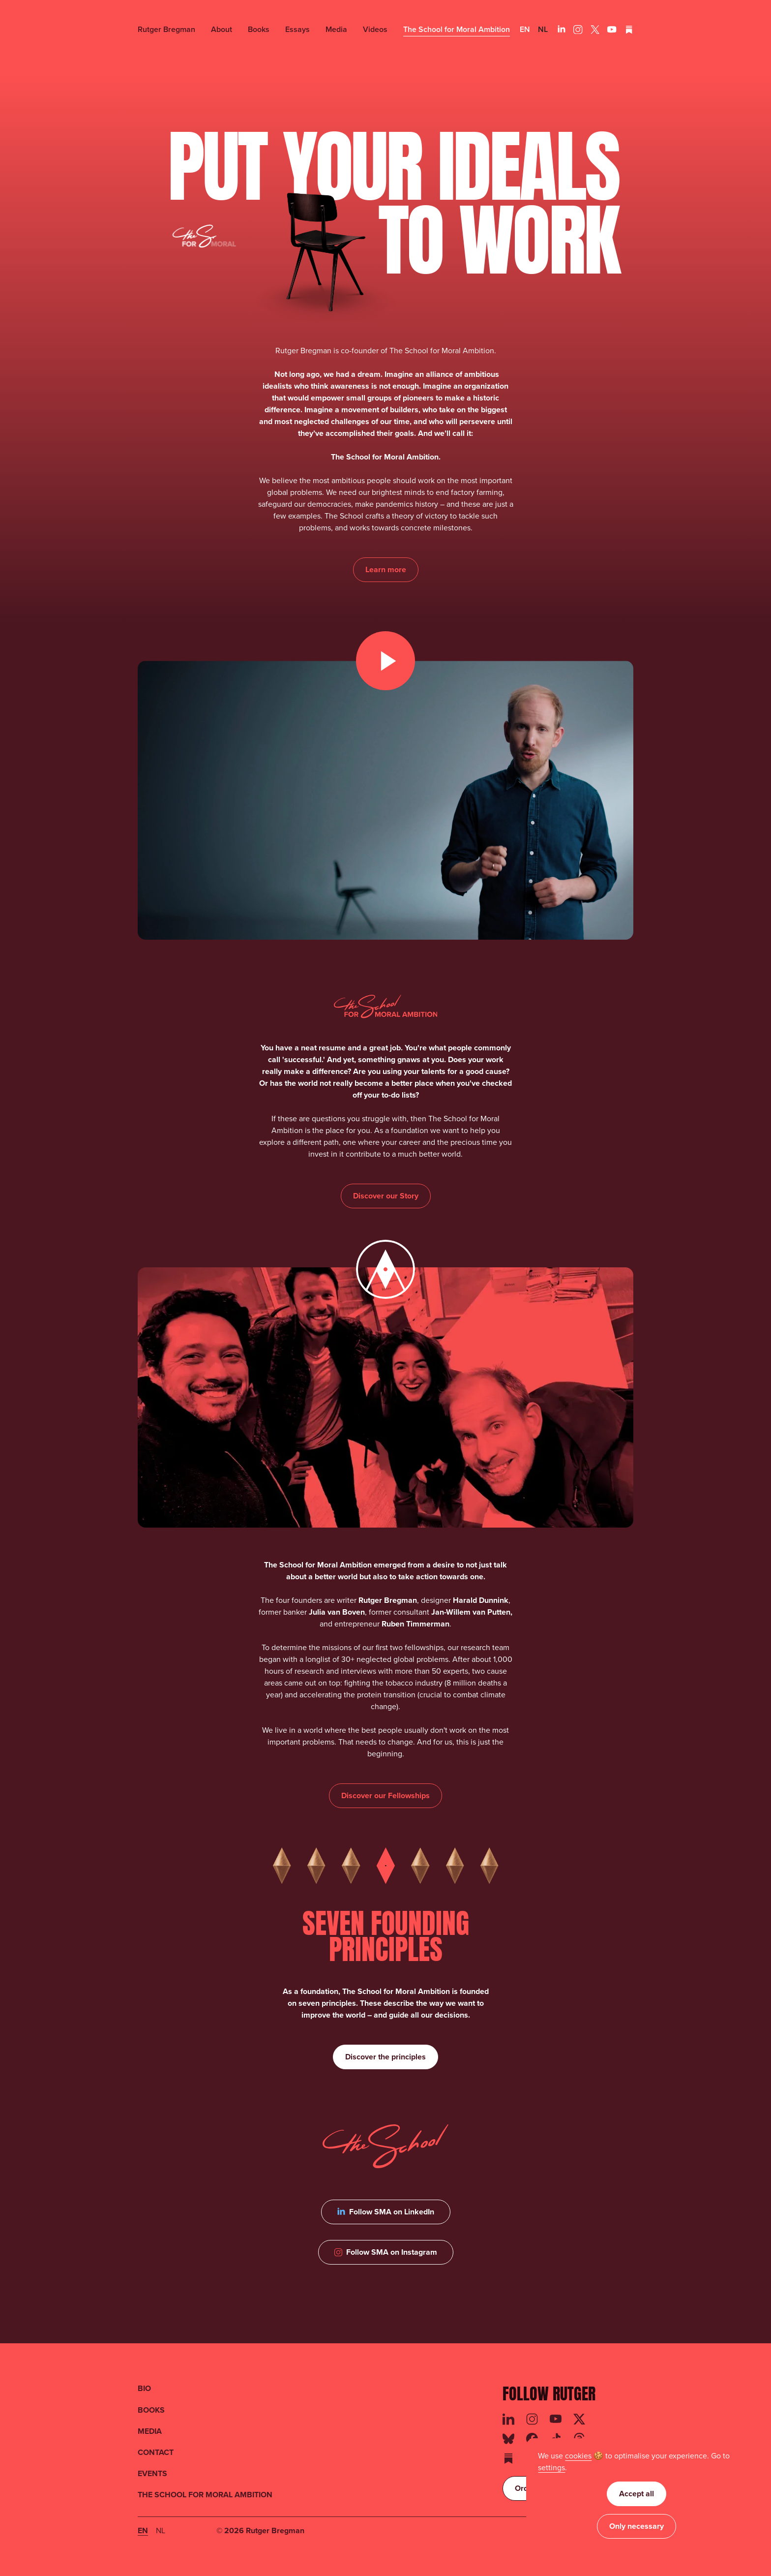 This screenshot has width=771, height=2576. What do you see at coordinates (456, 29) in the screenshot?
I see `The School for Moral Ambition` at bounding box center [456, 29].